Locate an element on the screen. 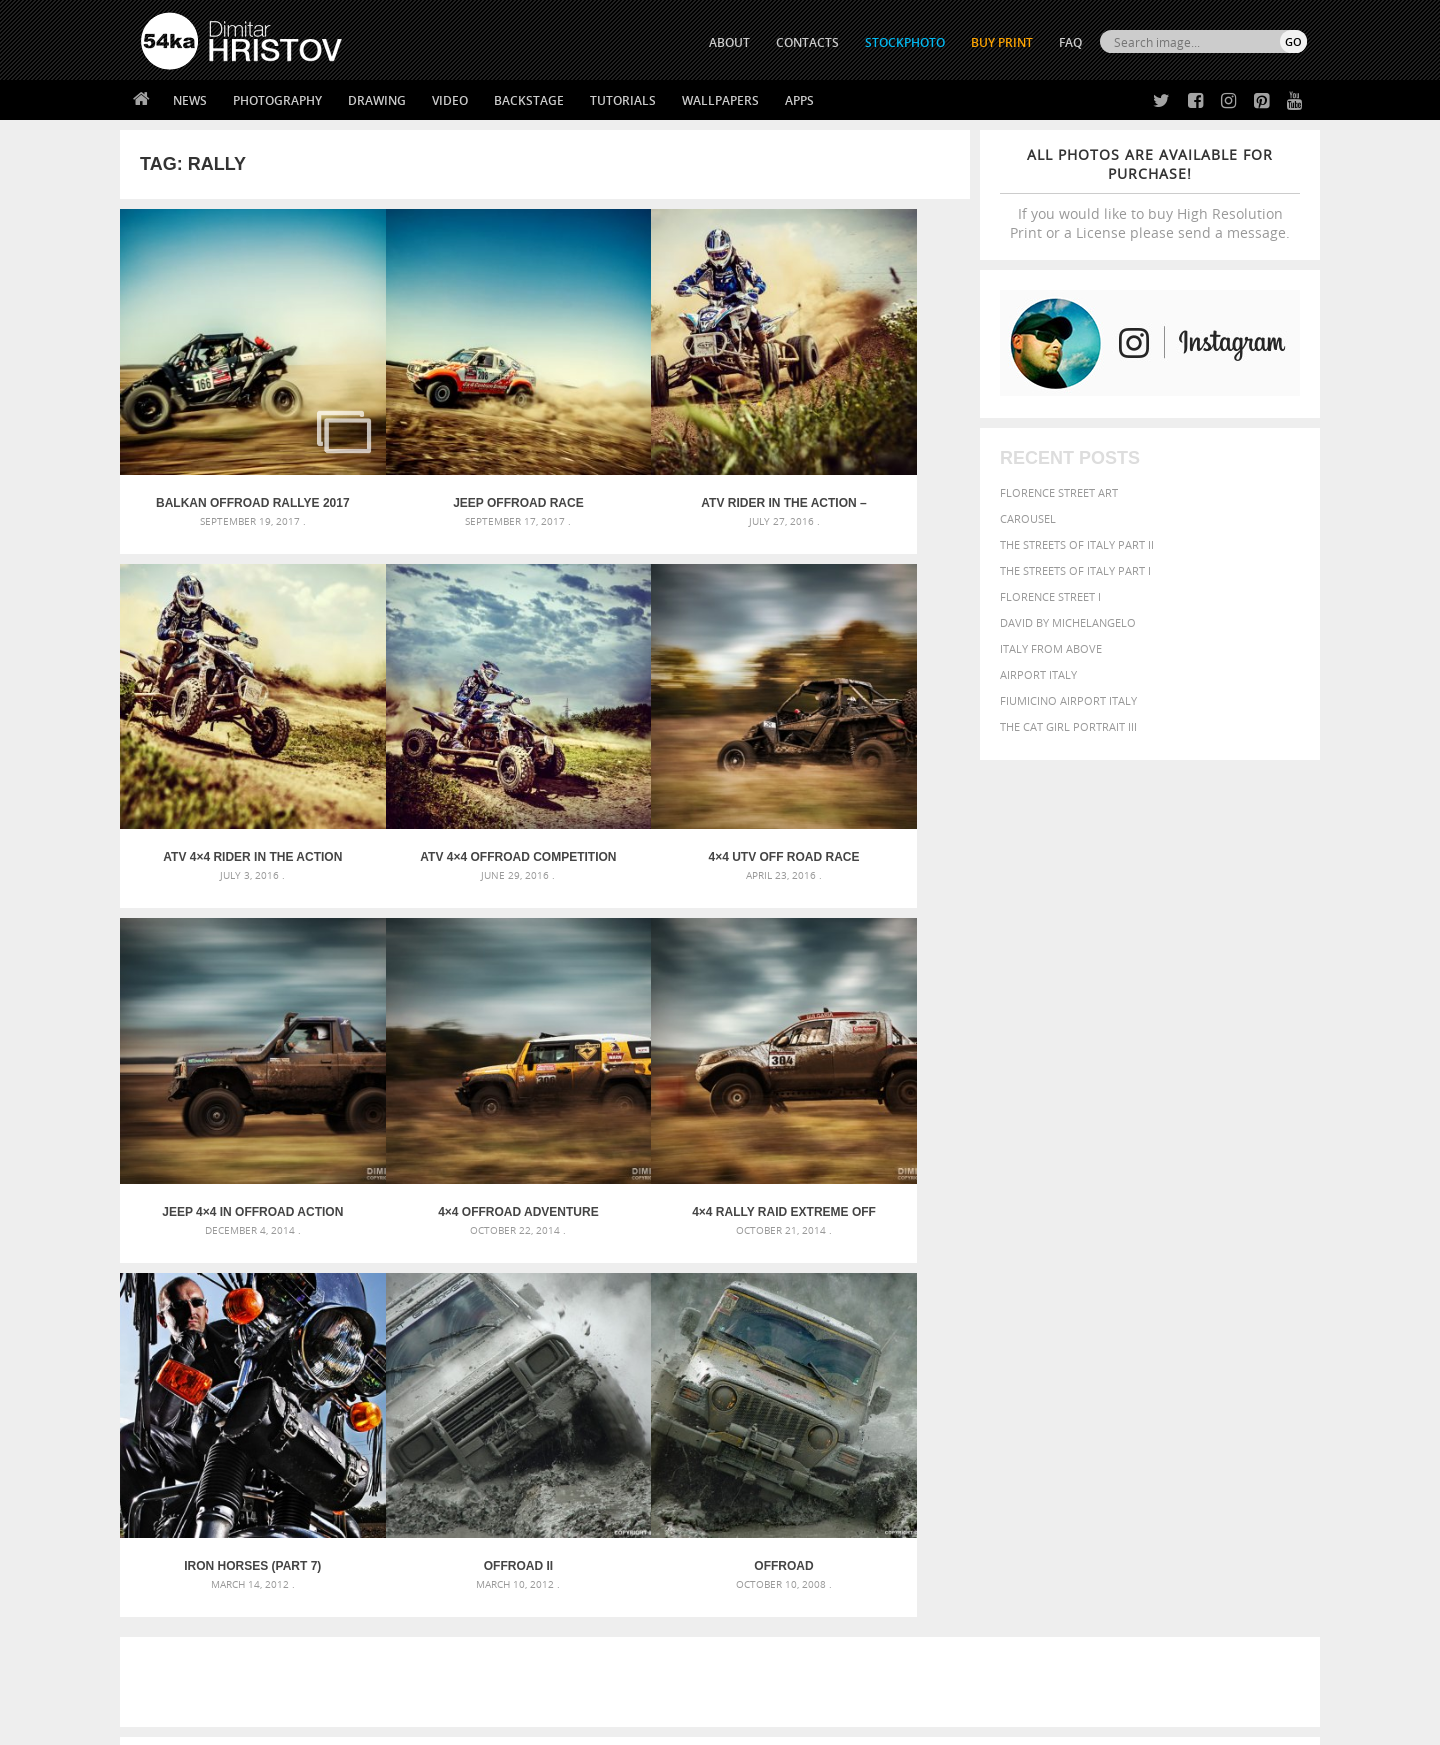 Image resolution: width=1440 pixels, height=1745 pixels. equine [equine (371 items)] is located at coordinates (1087, 1326).